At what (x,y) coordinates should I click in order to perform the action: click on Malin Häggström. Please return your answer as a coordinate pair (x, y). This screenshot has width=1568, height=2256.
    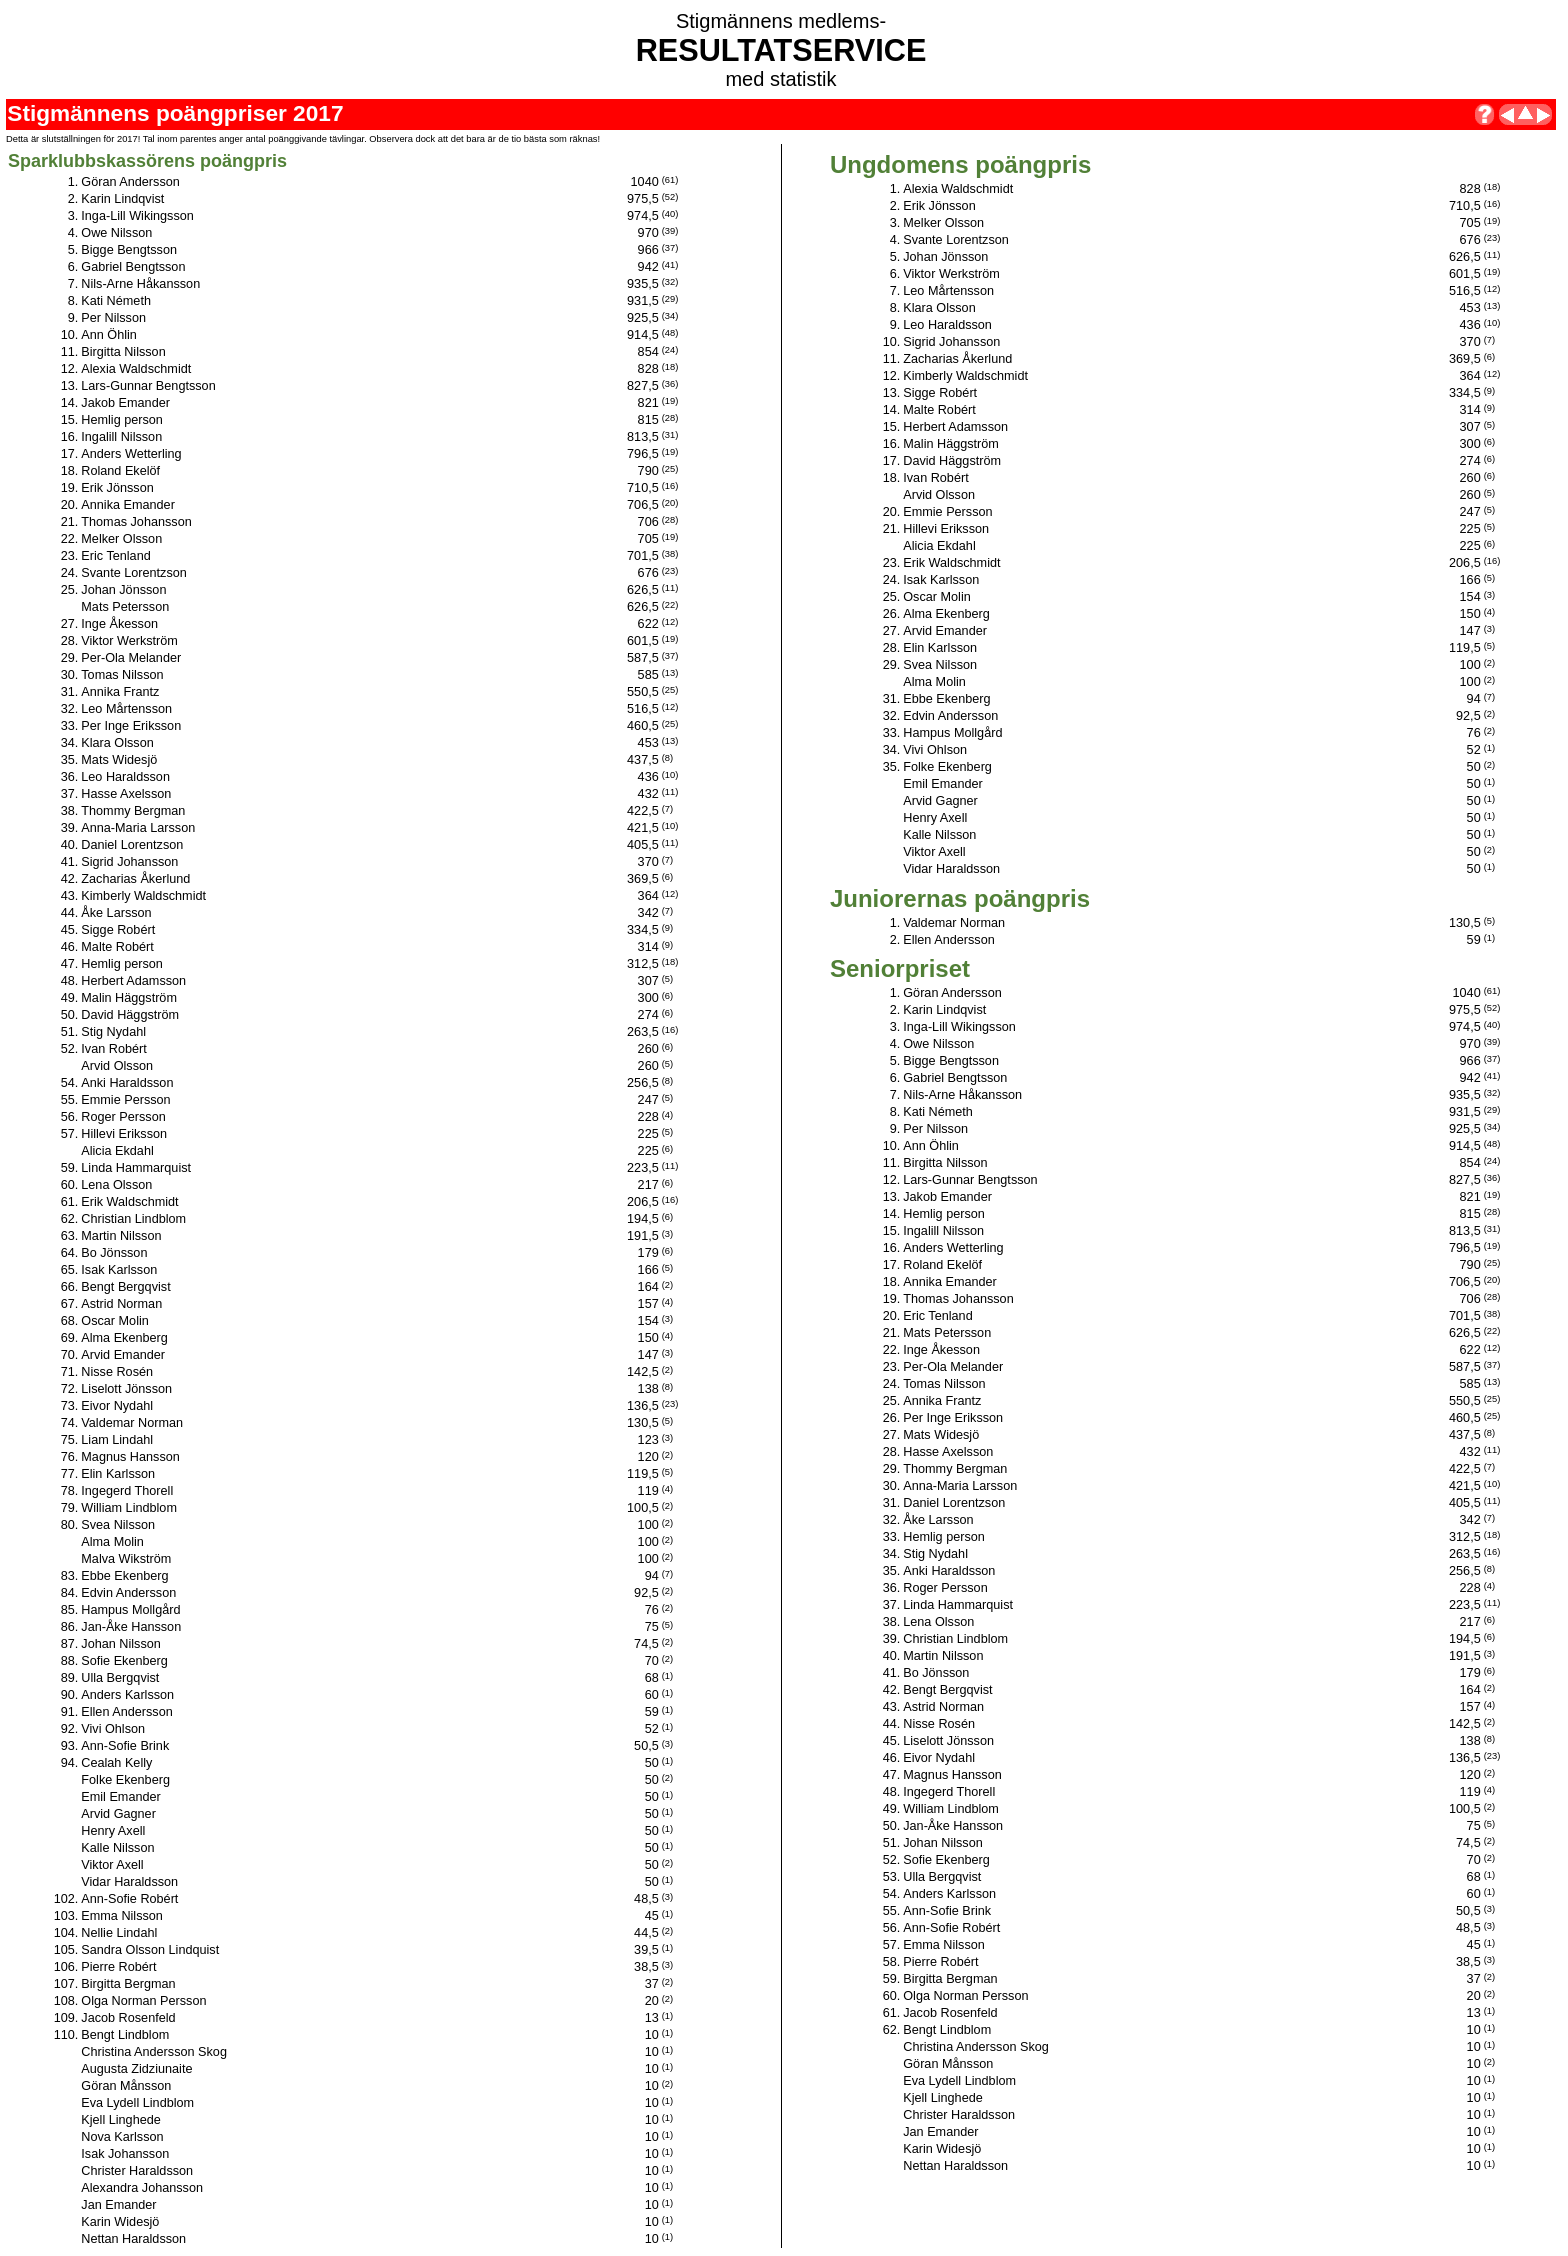
    Looking at the image, I should click on (129, 998).